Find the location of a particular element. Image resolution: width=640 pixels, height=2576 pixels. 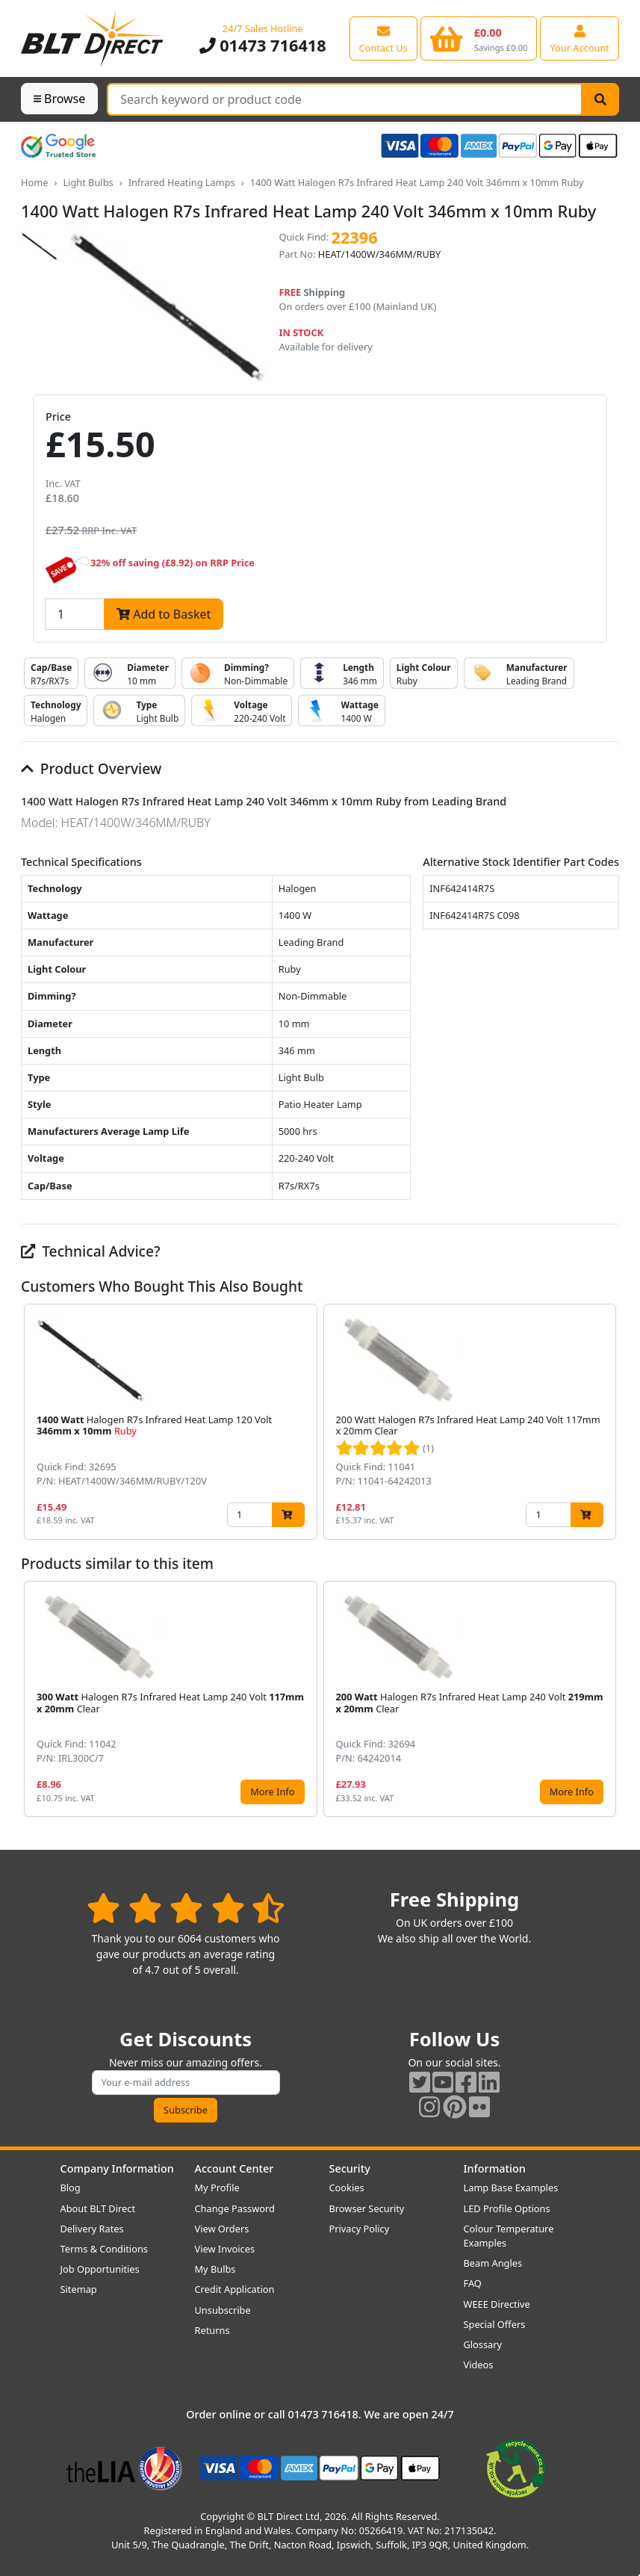

View Invoices is located at coordinates (225, 2248).